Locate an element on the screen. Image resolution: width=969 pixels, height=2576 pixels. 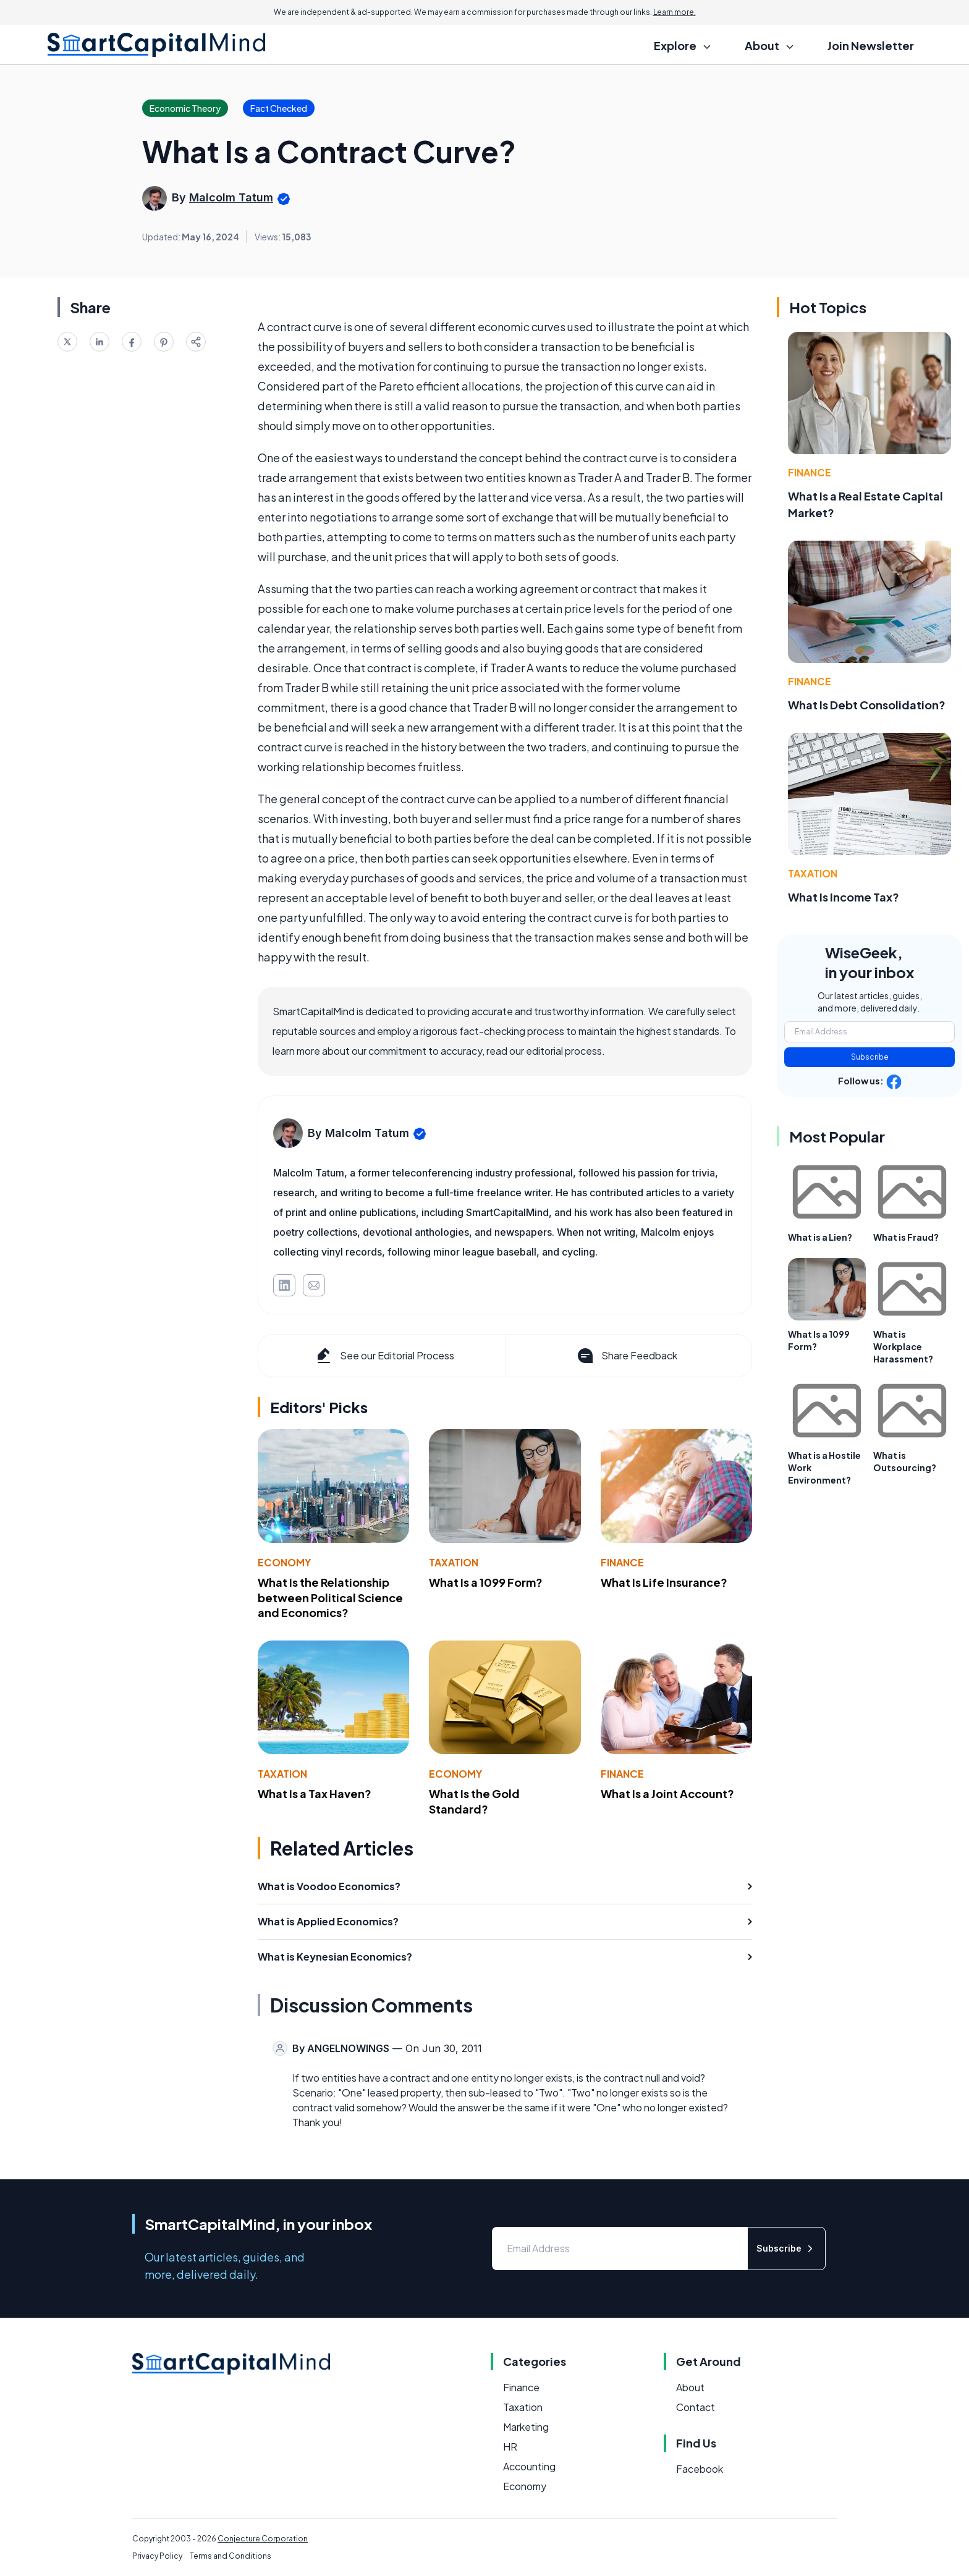
Accounting is located at coordinates (529, 2466).